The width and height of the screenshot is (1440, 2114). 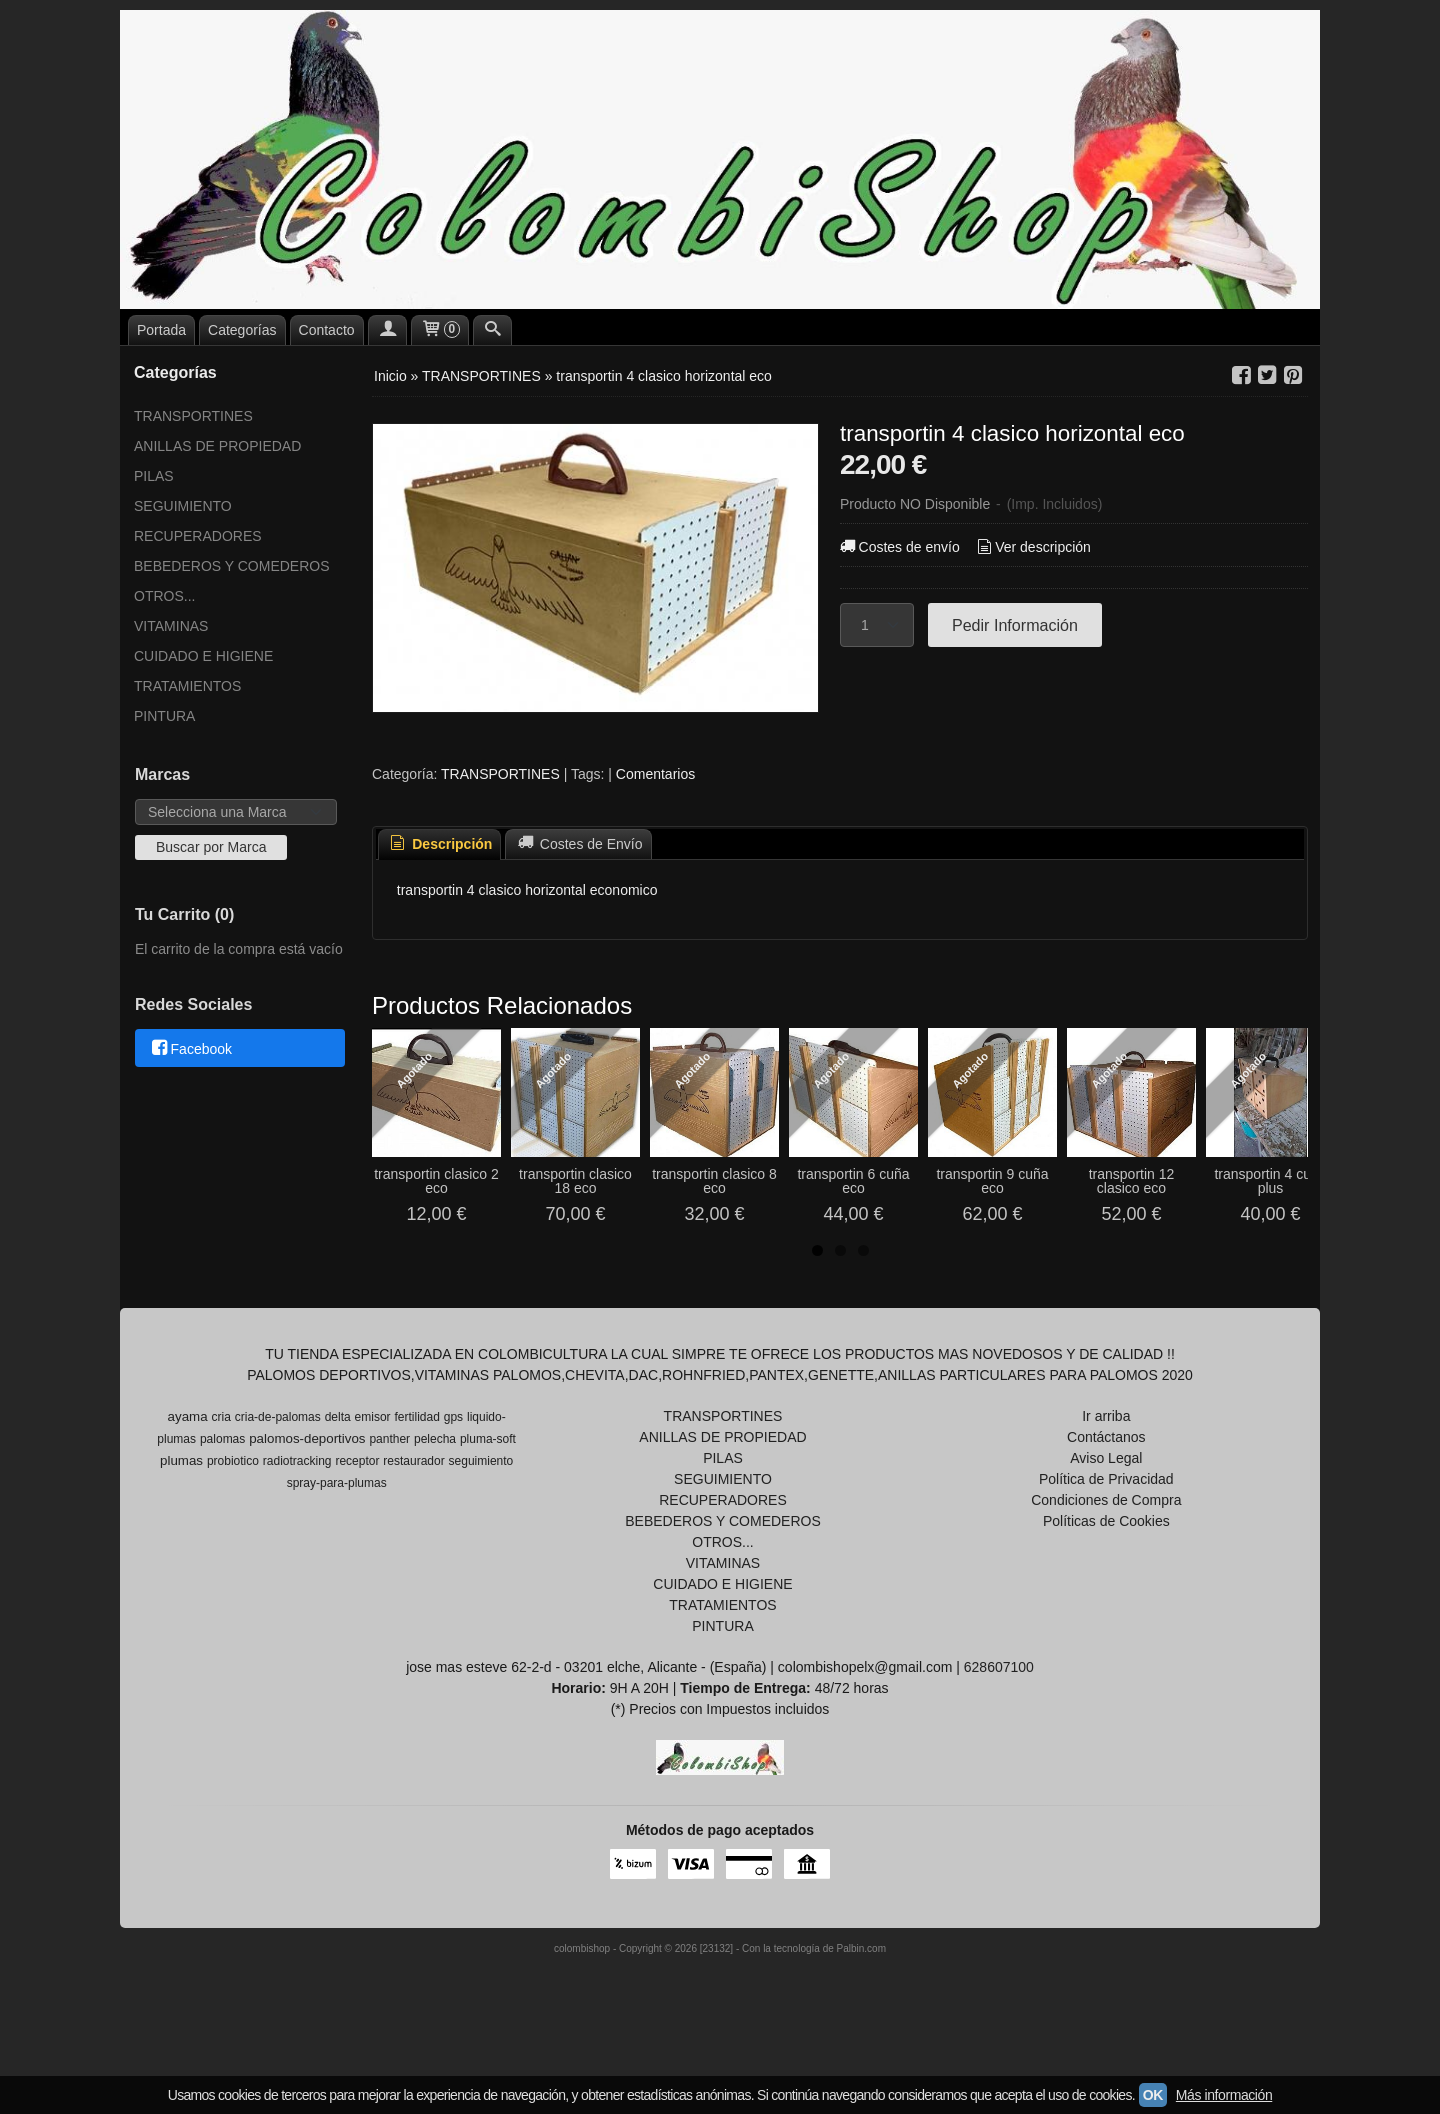 What do you see at coordinates (481, 1528) in the screenshot?
I see `seguimiento` at bounding box center [481, 1528].